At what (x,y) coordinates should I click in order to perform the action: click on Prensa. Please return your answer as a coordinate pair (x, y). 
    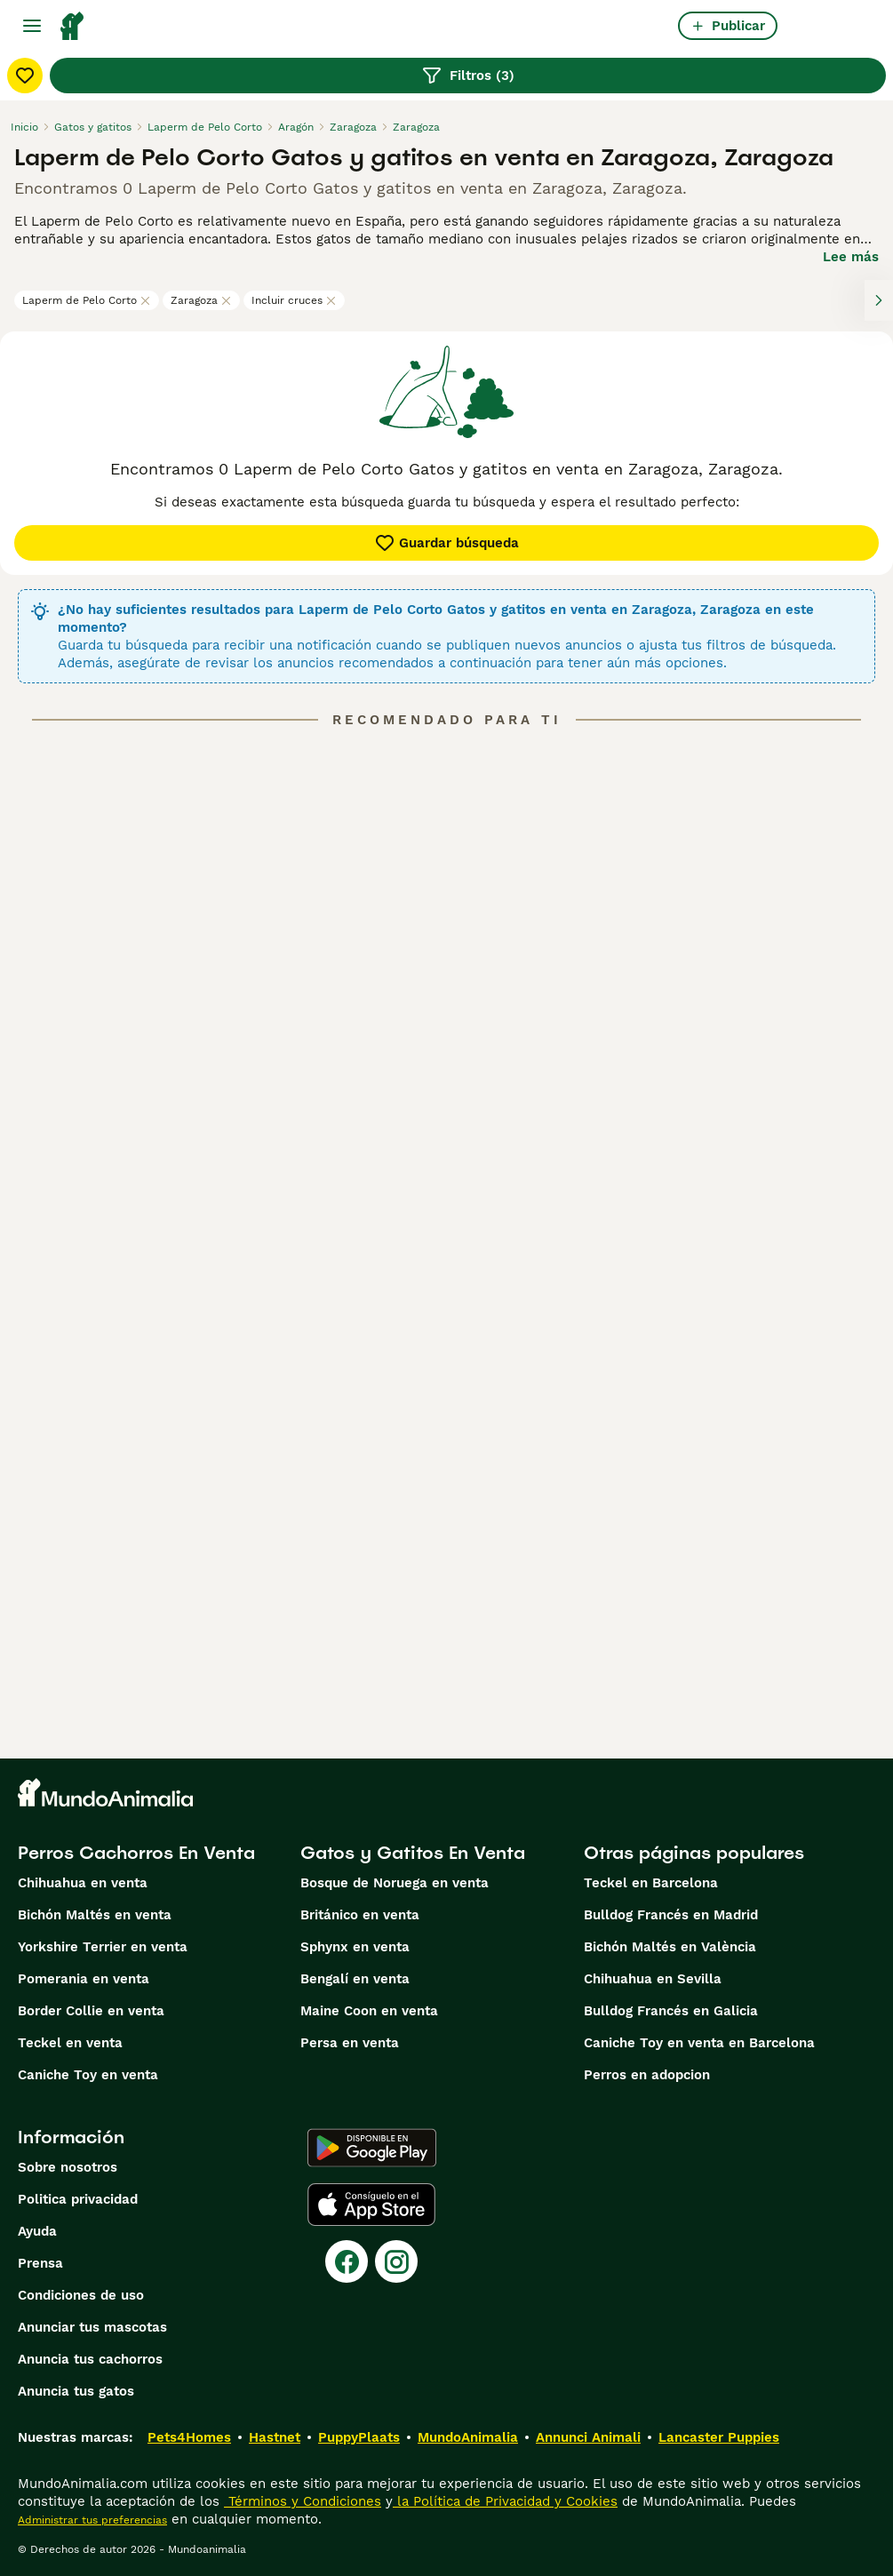
    Looking at the image, I should click on (40, 2263).